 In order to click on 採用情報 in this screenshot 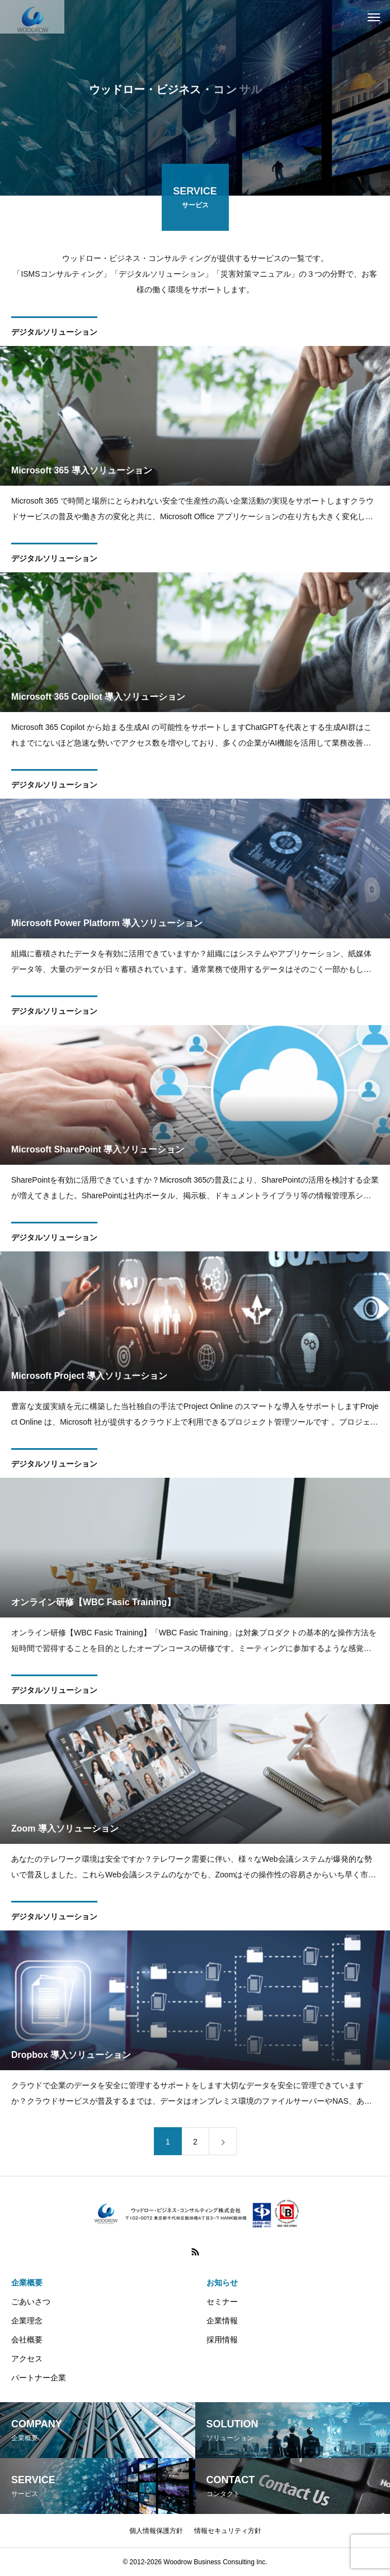, I will do `click(222, 2339)`.